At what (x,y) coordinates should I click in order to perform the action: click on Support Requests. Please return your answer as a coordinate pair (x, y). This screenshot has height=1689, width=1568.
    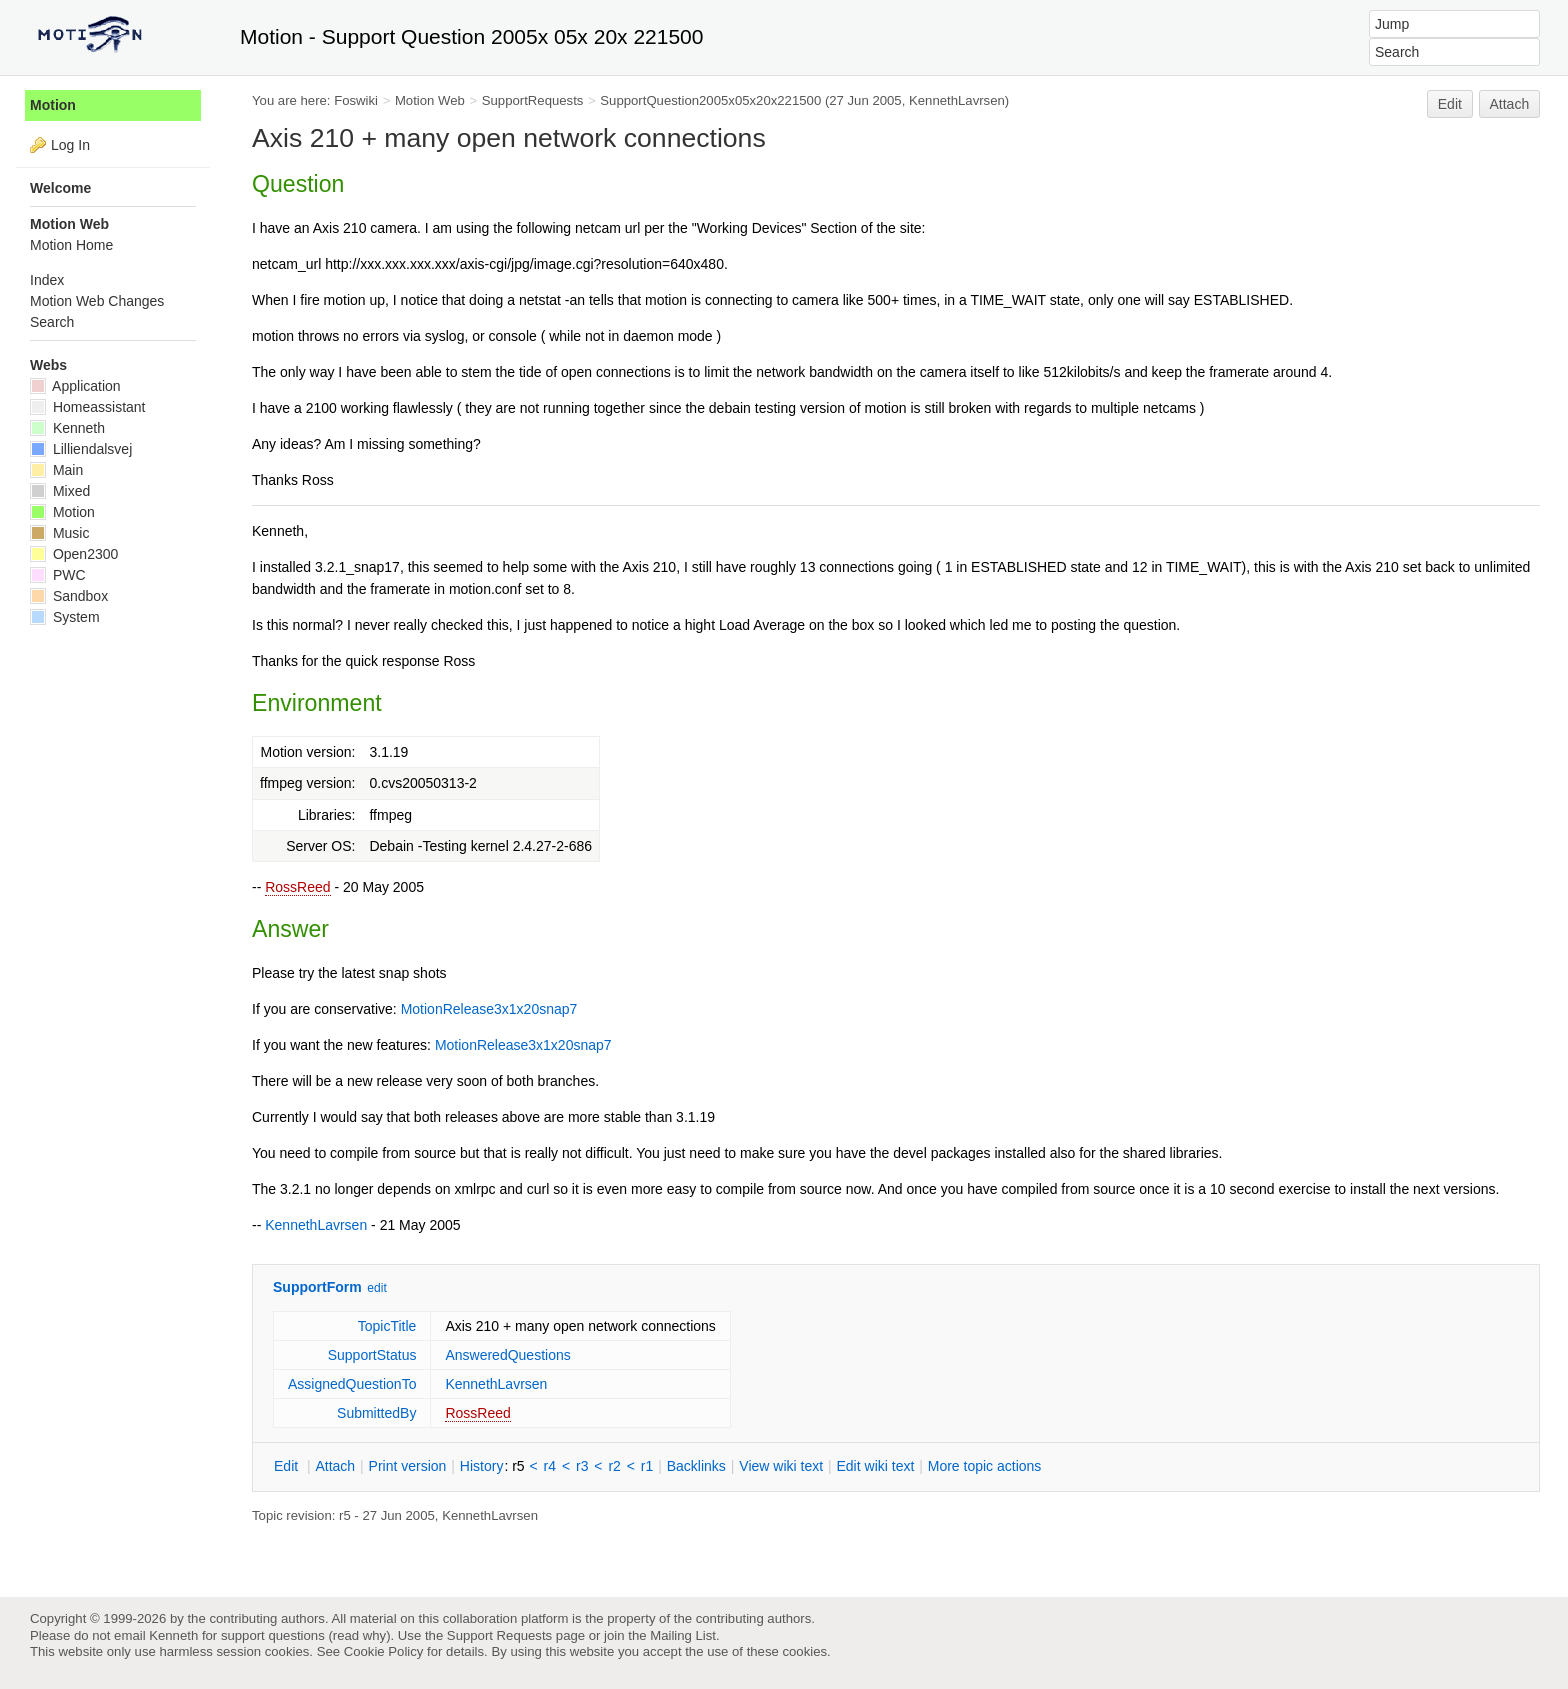
    Looking at the image, I should click on (499, 1635).